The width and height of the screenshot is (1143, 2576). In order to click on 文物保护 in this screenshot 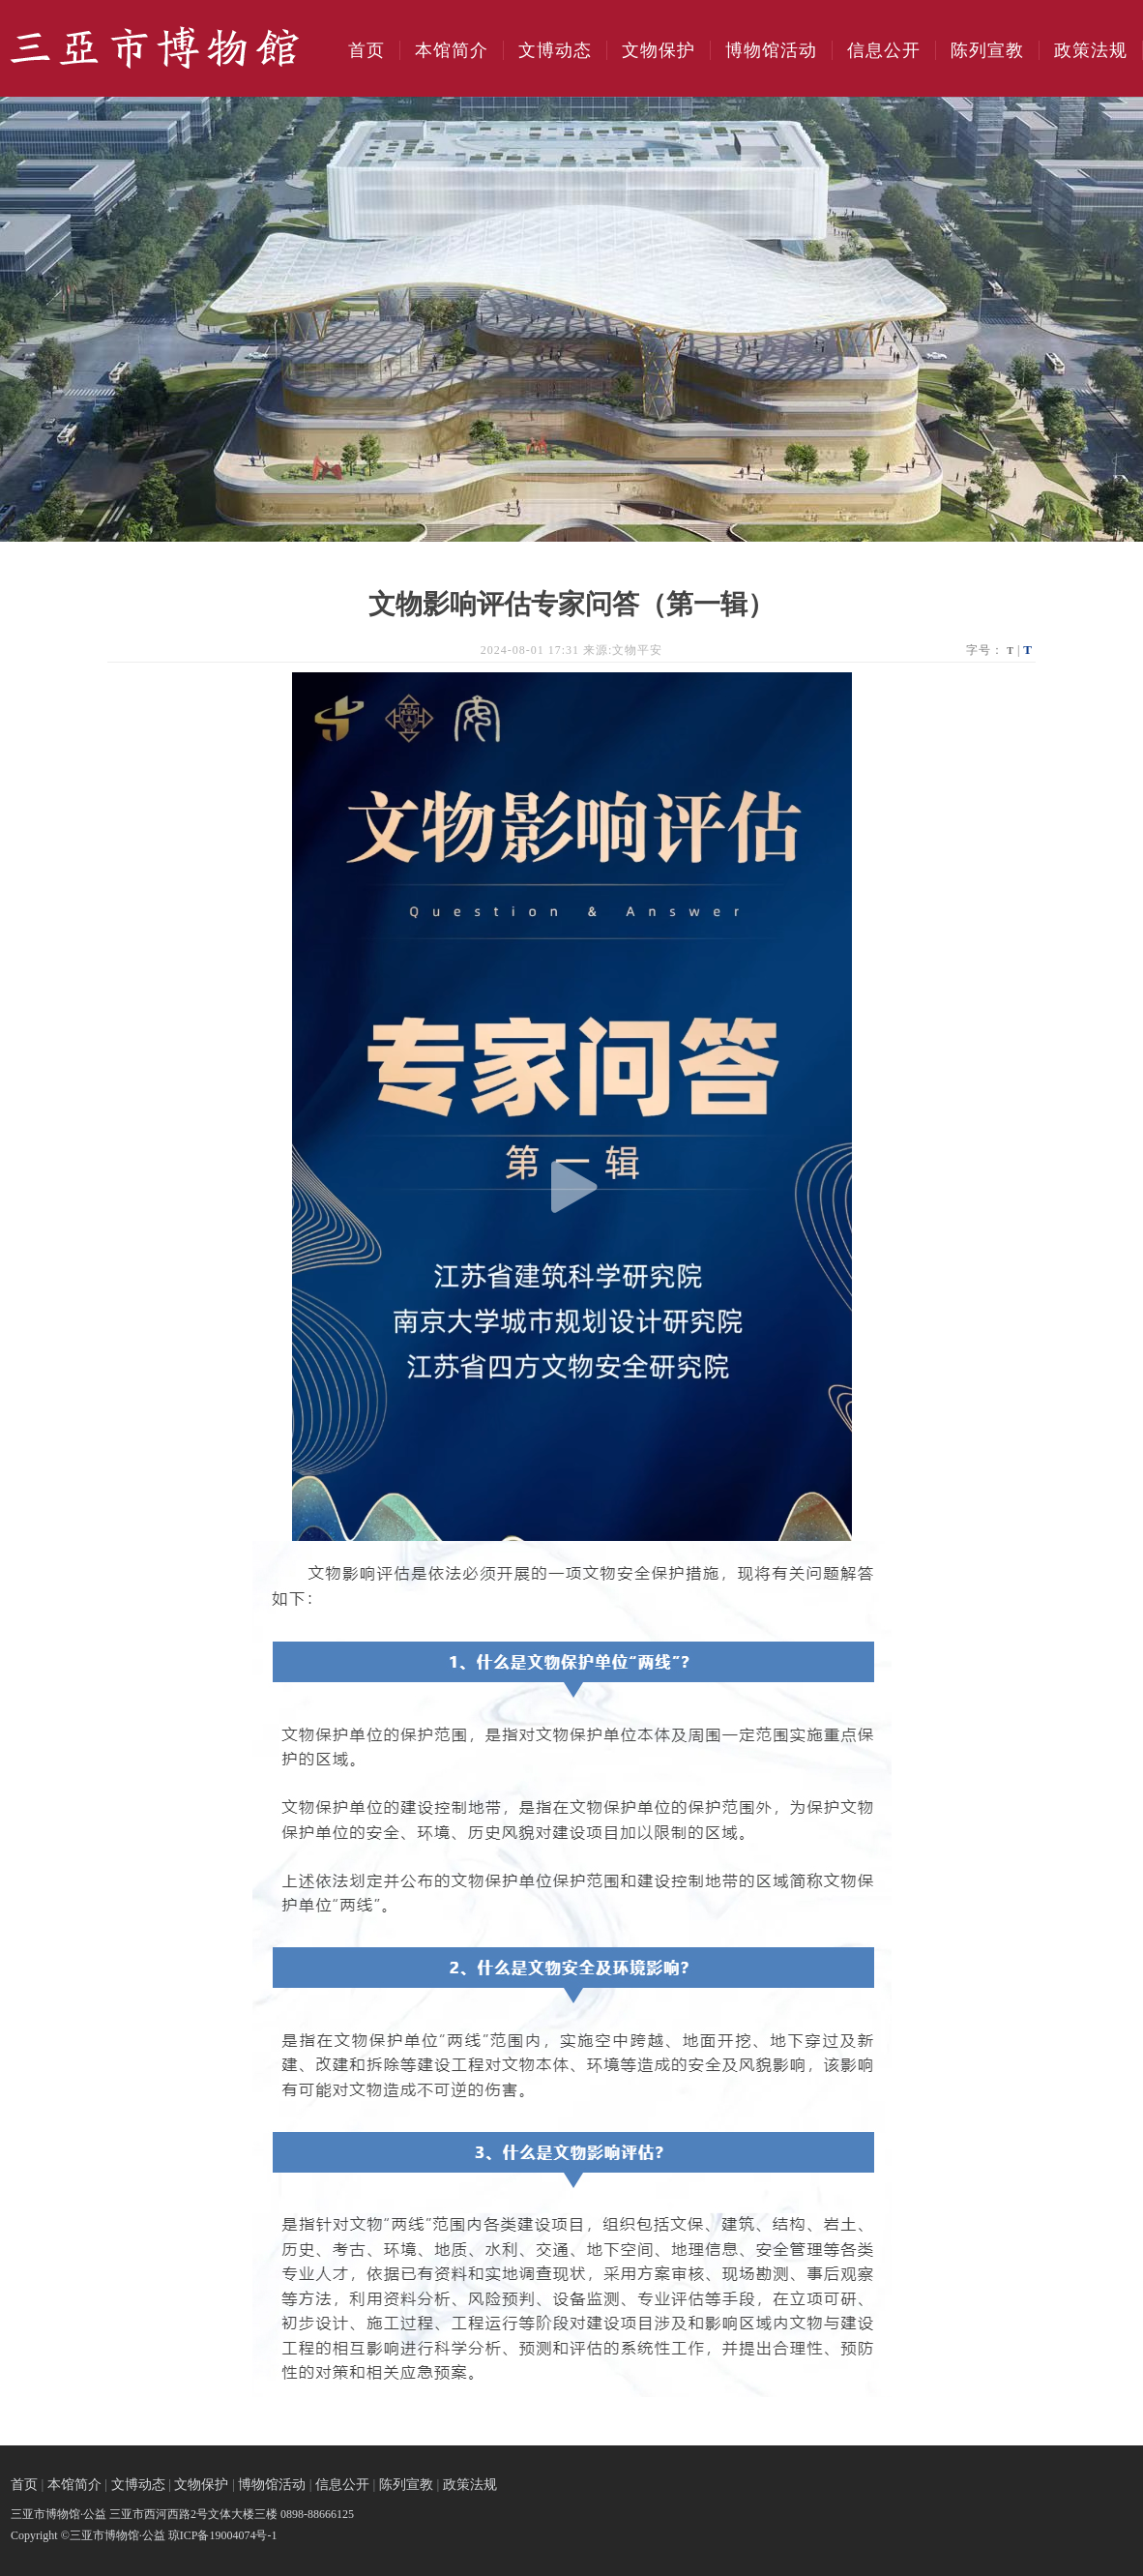, I will do `click(658, 50)`.